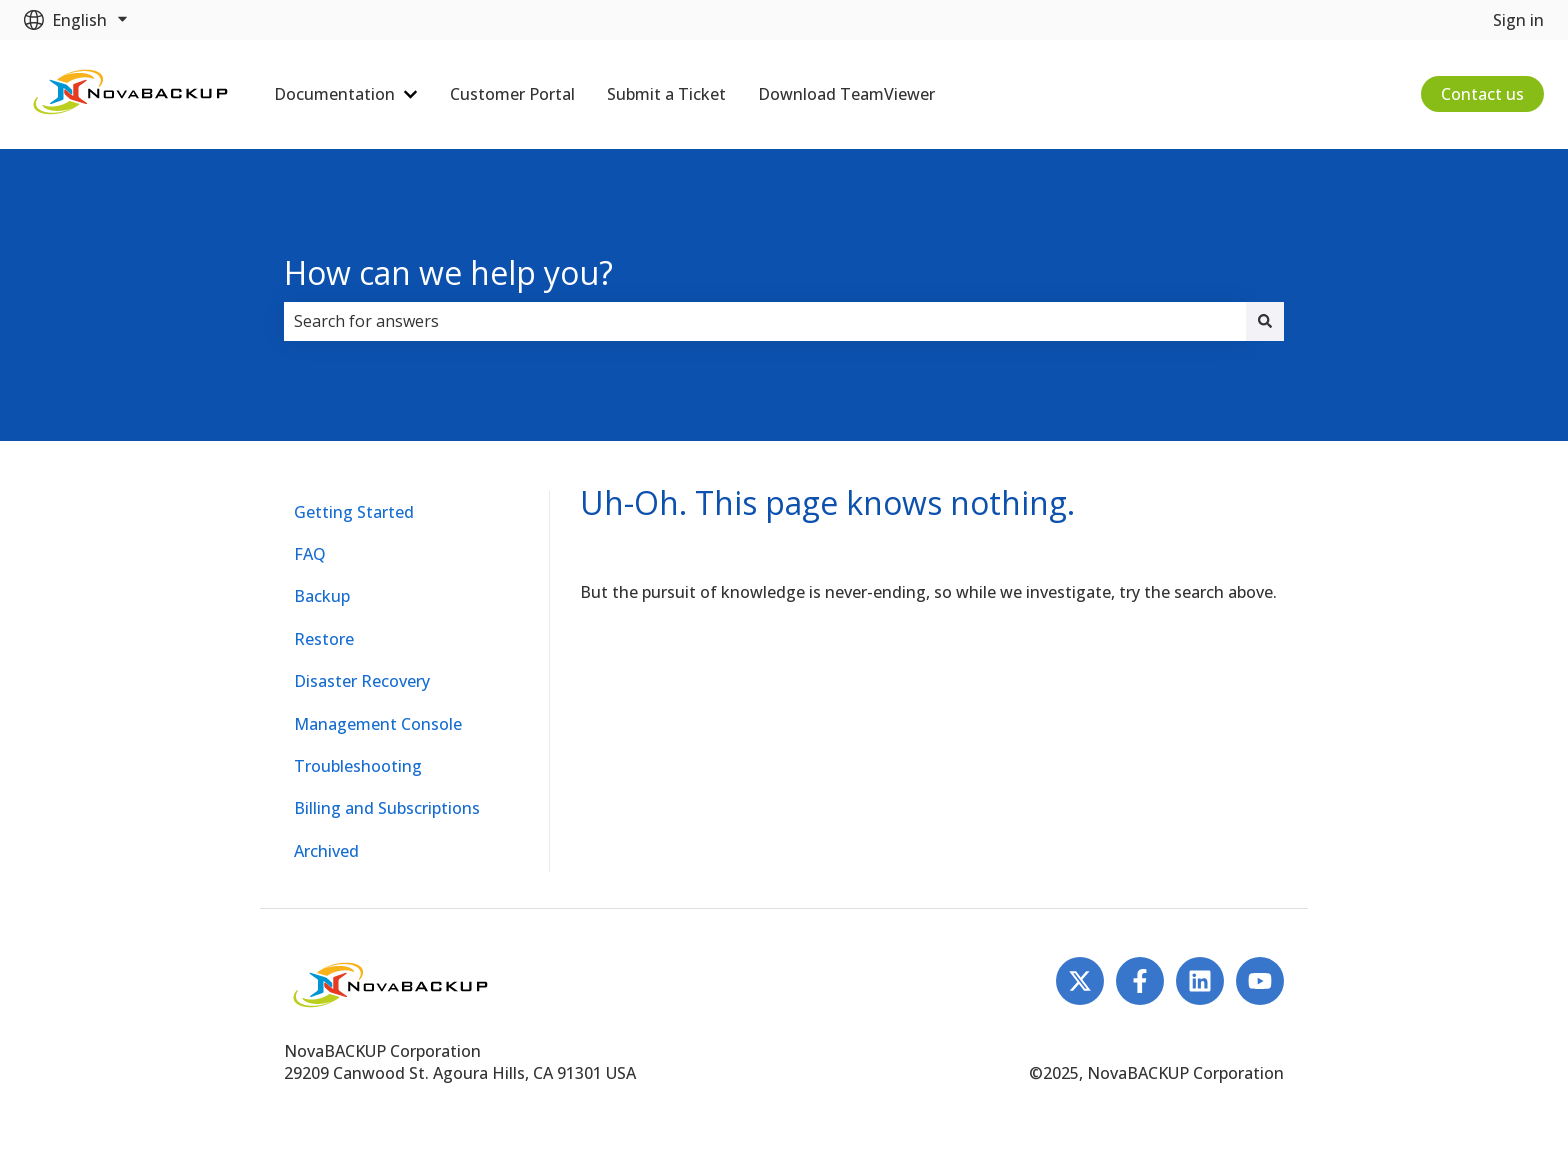 The height and width of the screenshot is (1155, 1568). I want to click on Billing and Subscriptions [menuitem], so click(387, 808).